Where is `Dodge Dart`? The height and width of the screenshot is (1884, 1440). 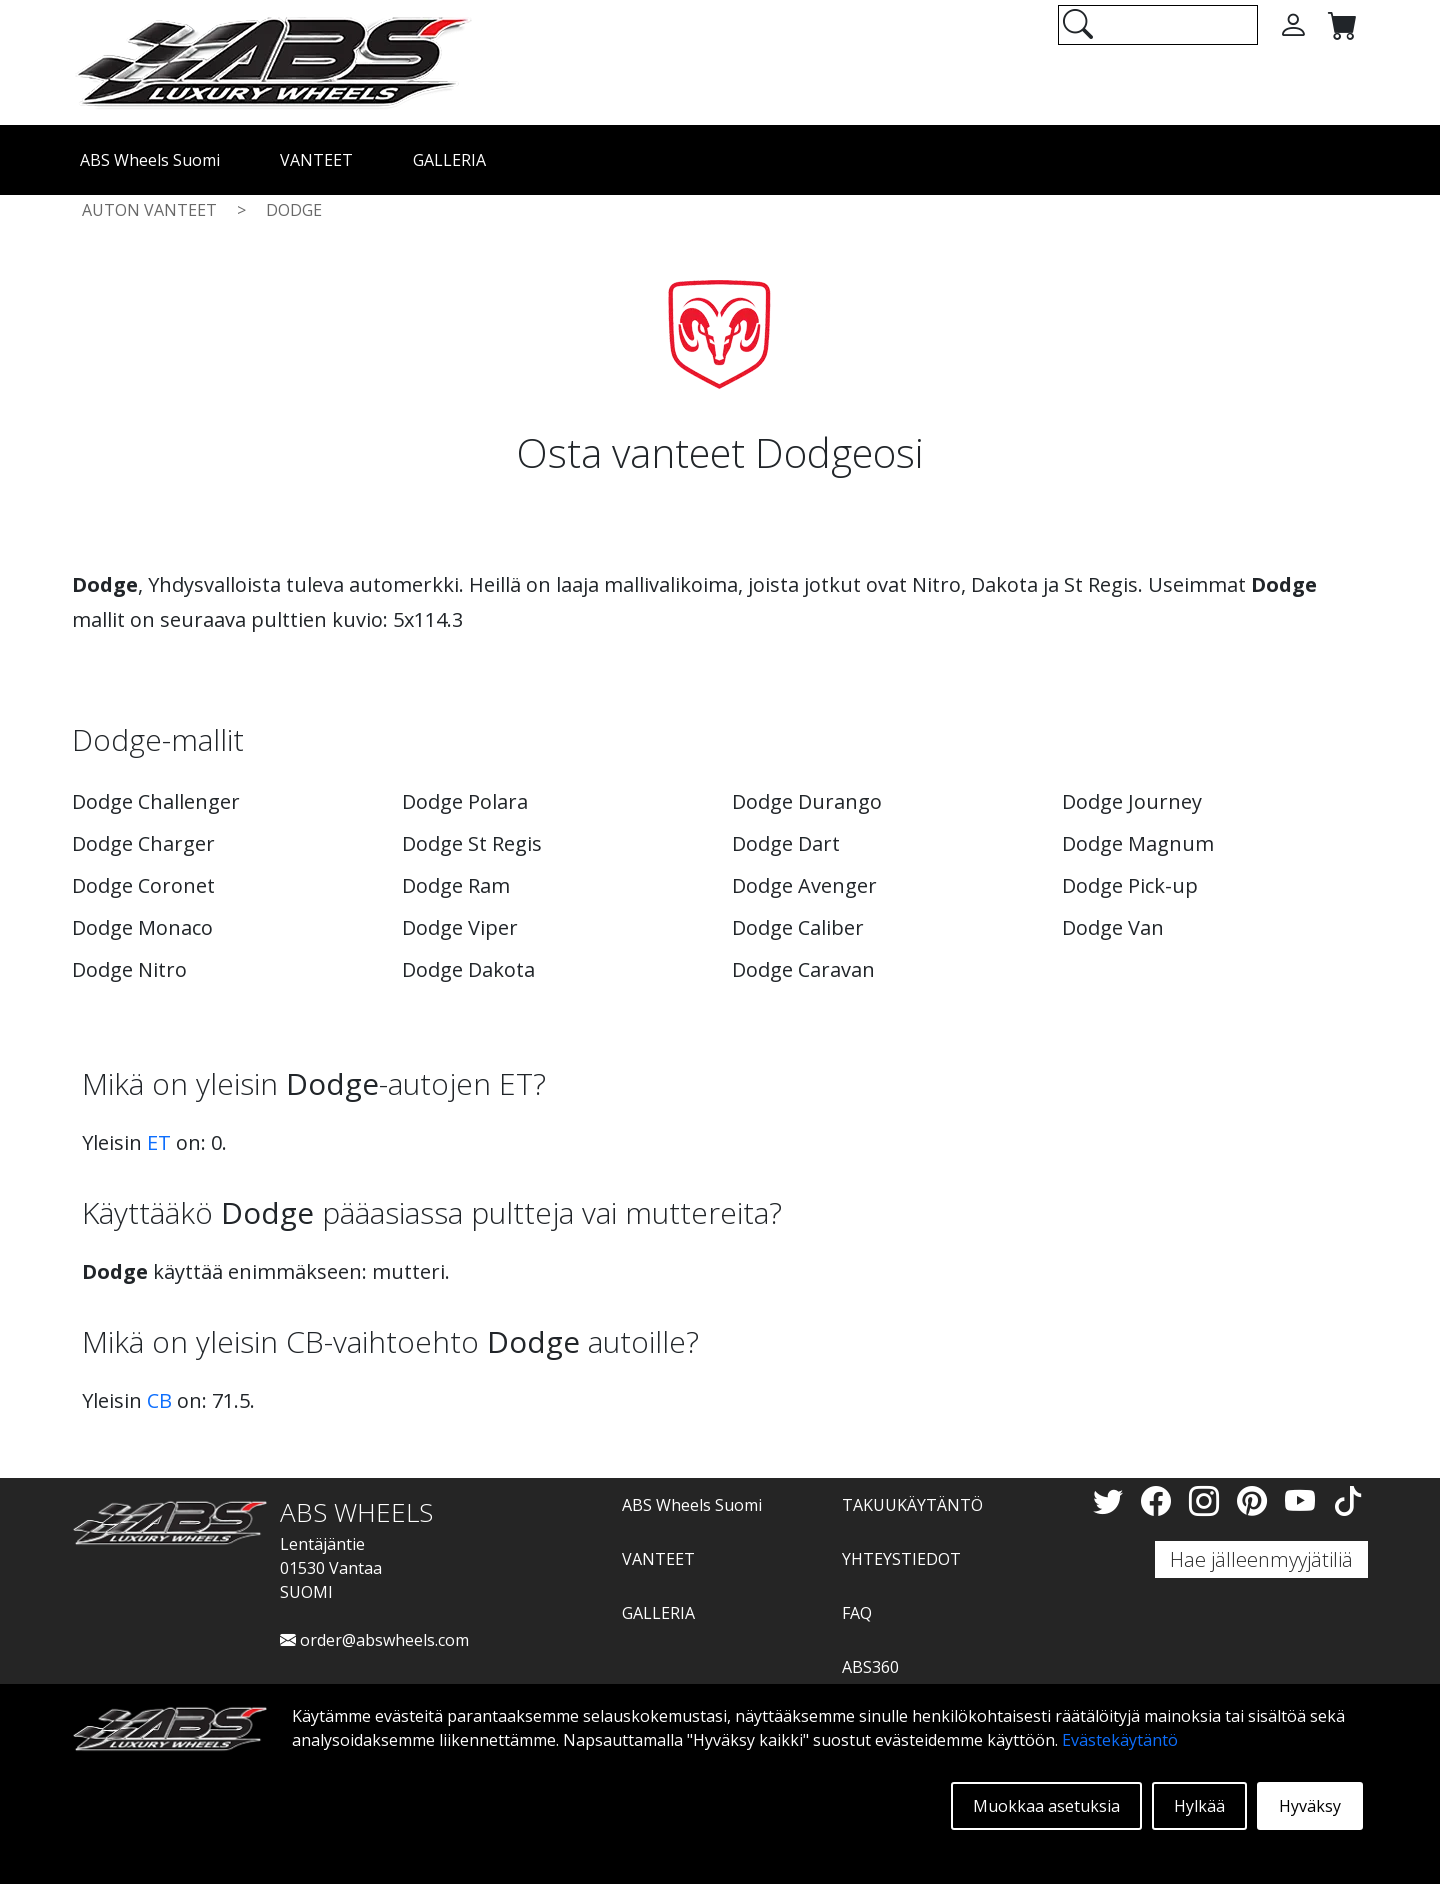
Dodge Dart is located at coordinates (786, 843).